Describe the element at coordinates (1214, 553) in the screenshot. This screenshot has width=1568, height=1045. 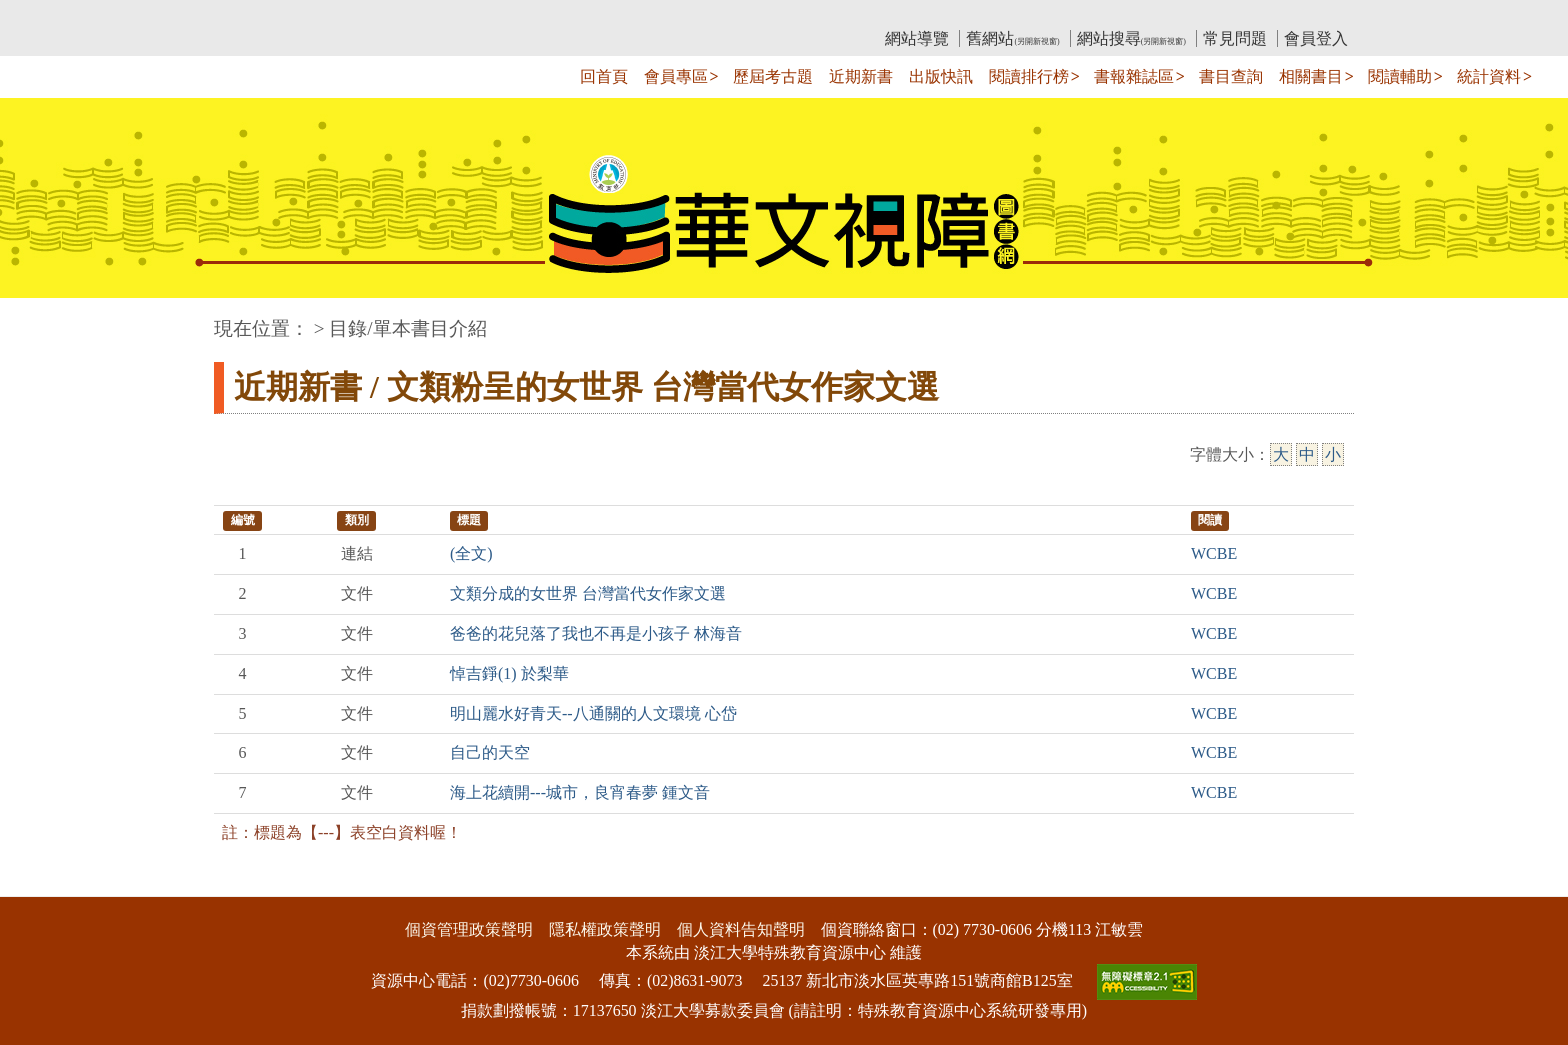
I see `WCBE` at that location.